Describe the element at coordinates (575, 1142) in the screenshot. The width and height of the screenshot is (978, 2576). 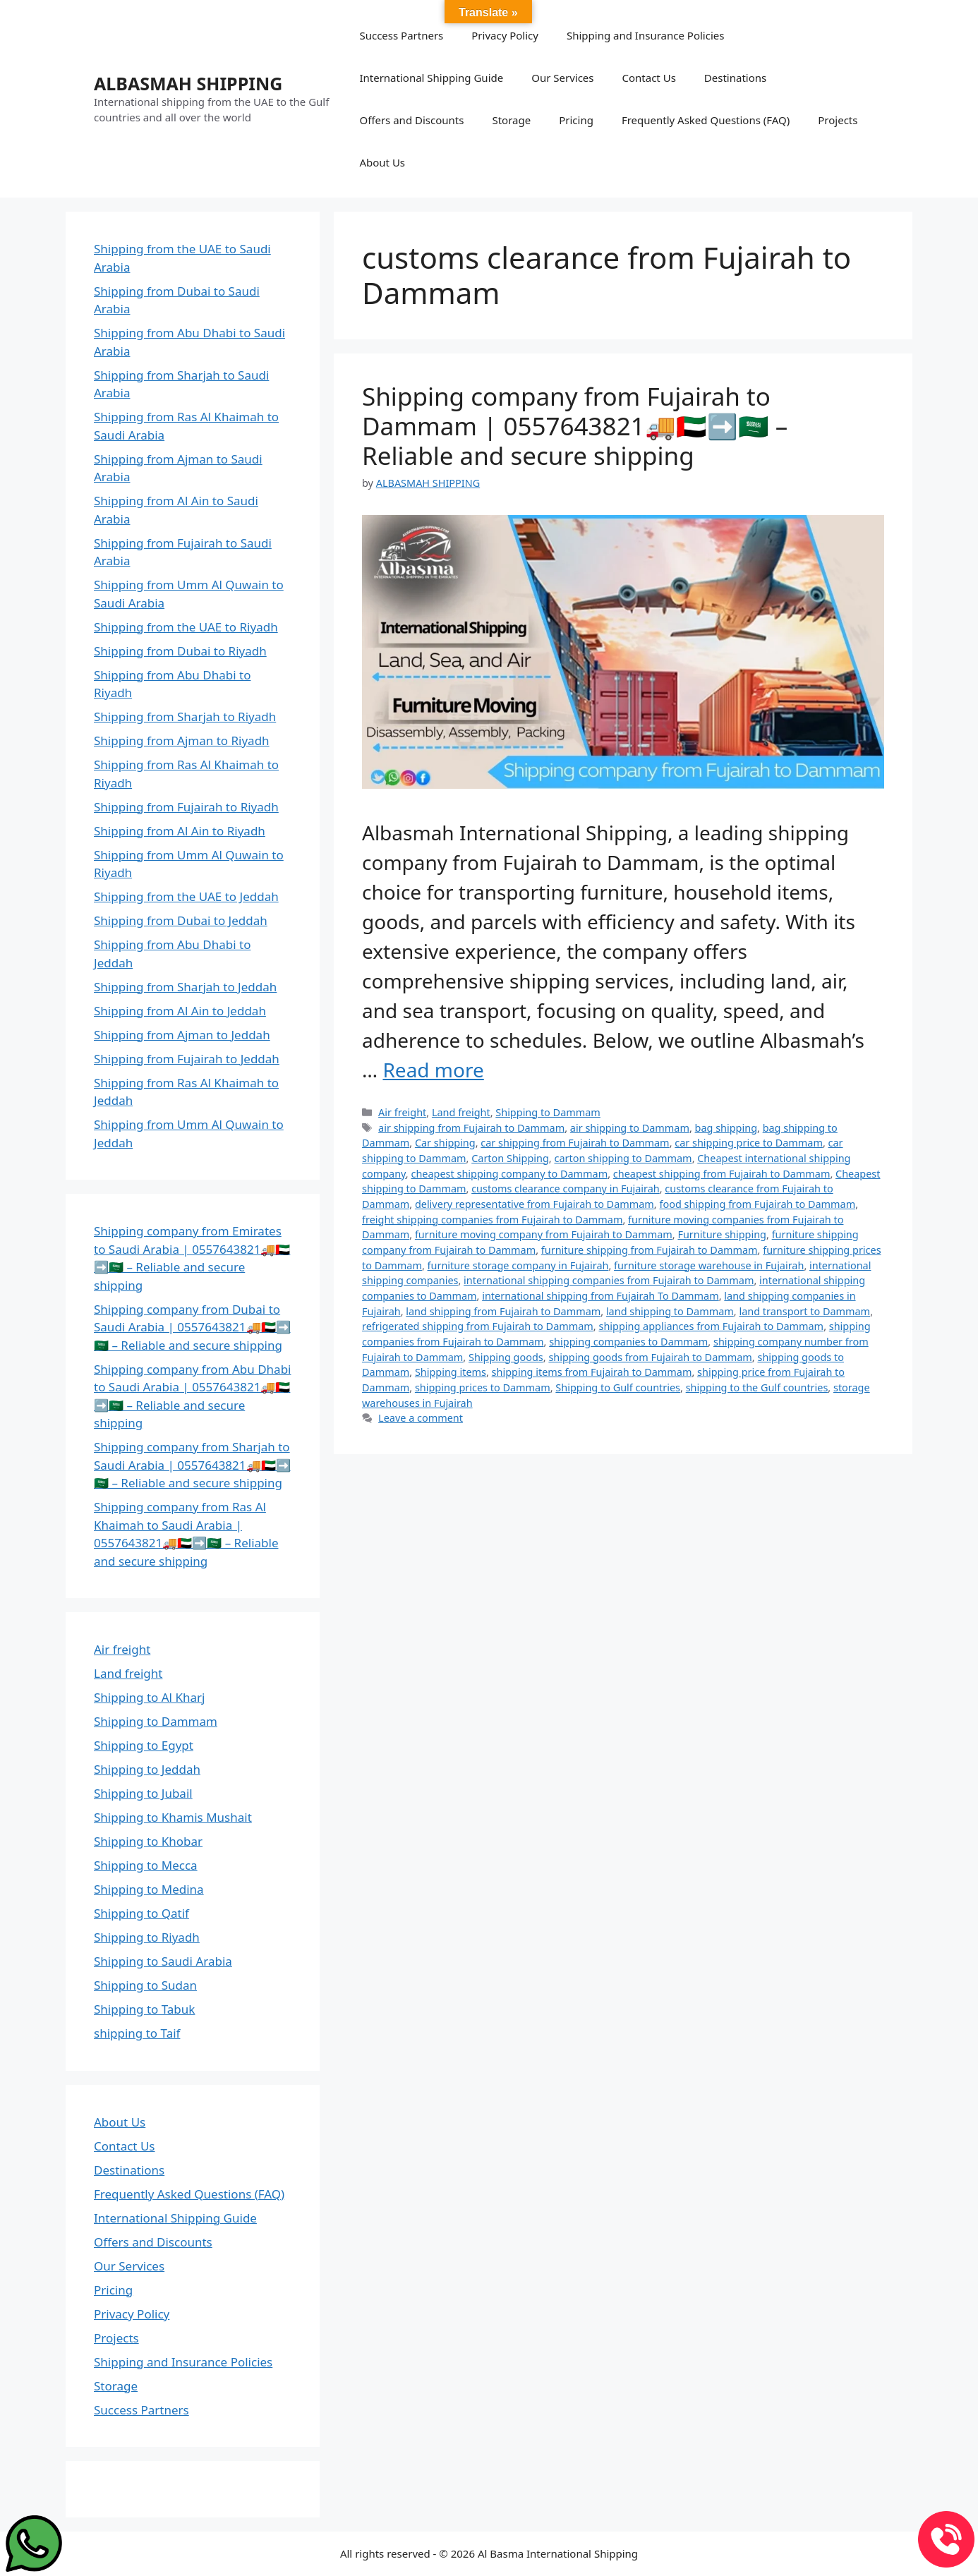
I see `car shipping from Fujairah to Dammam` at that location.